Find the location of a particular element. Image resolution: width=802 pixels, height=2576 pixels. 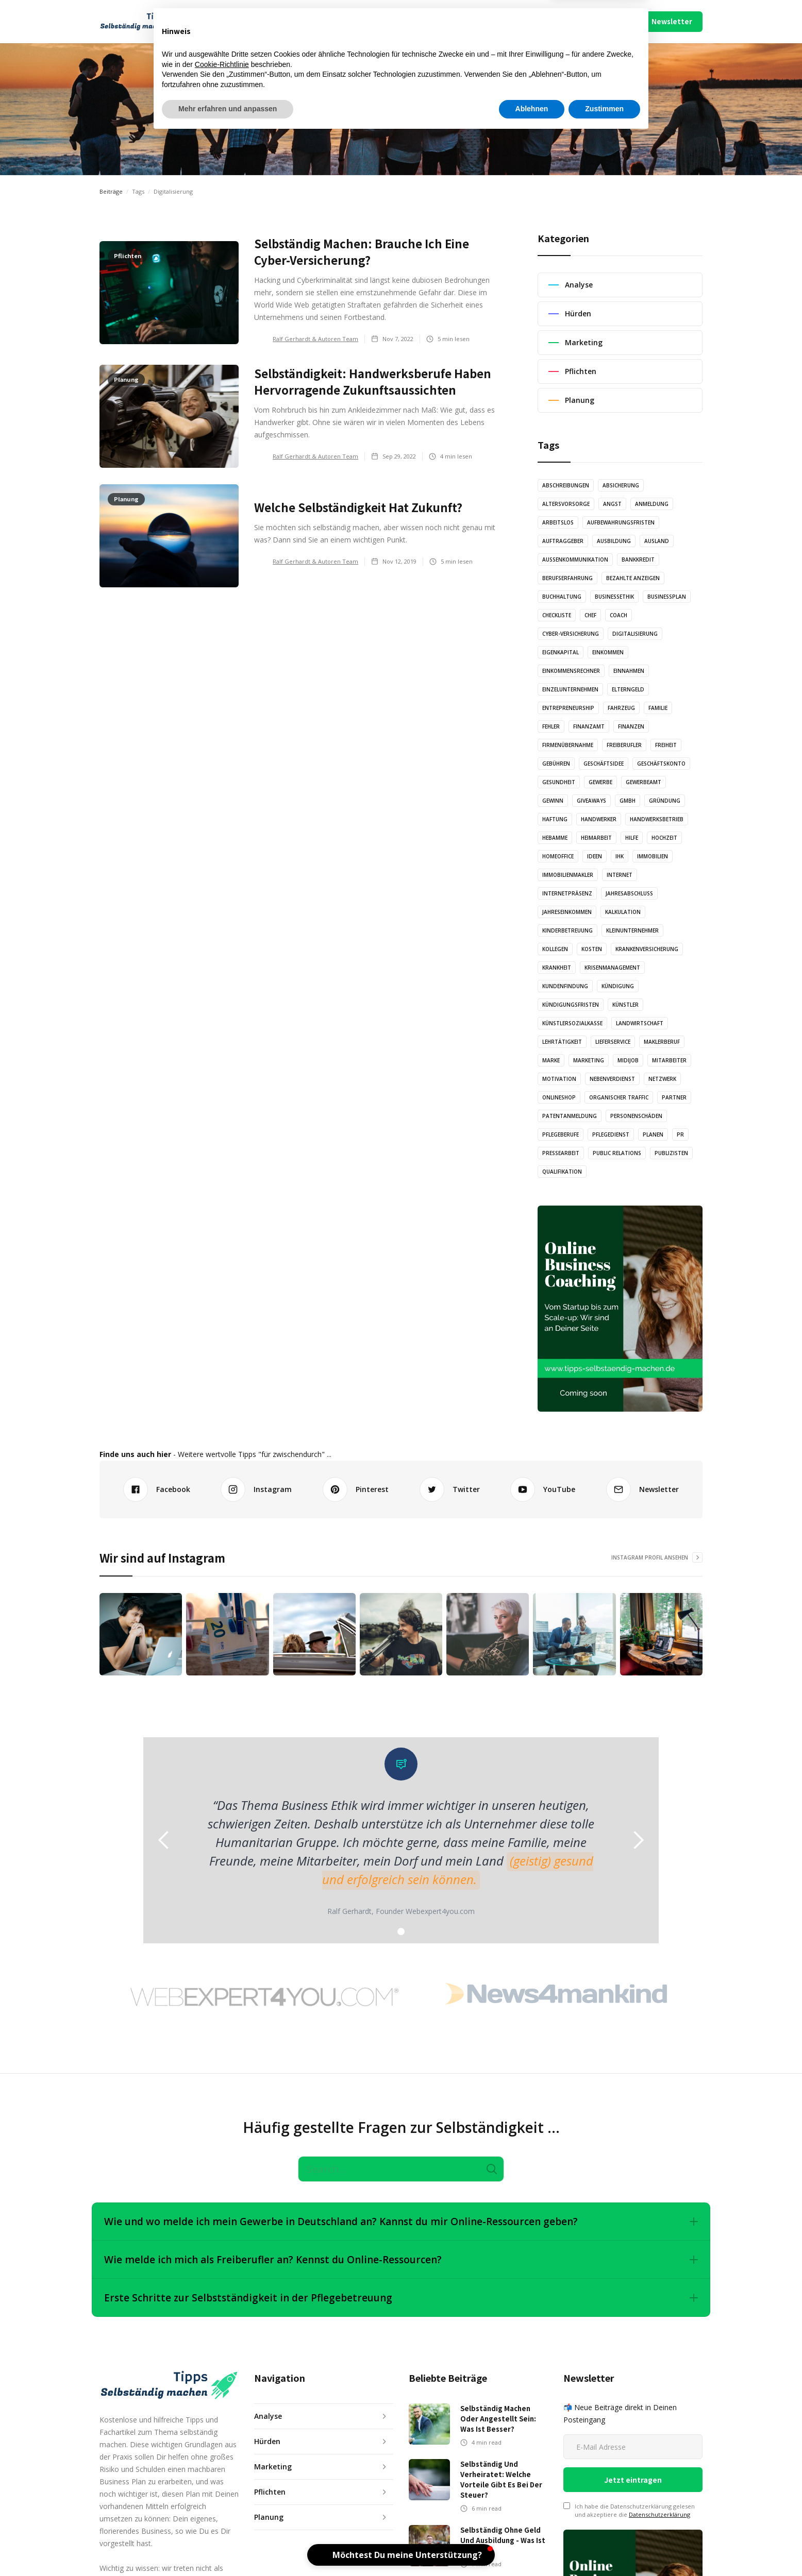

Ausbildung is located at coordinates (614, 541).